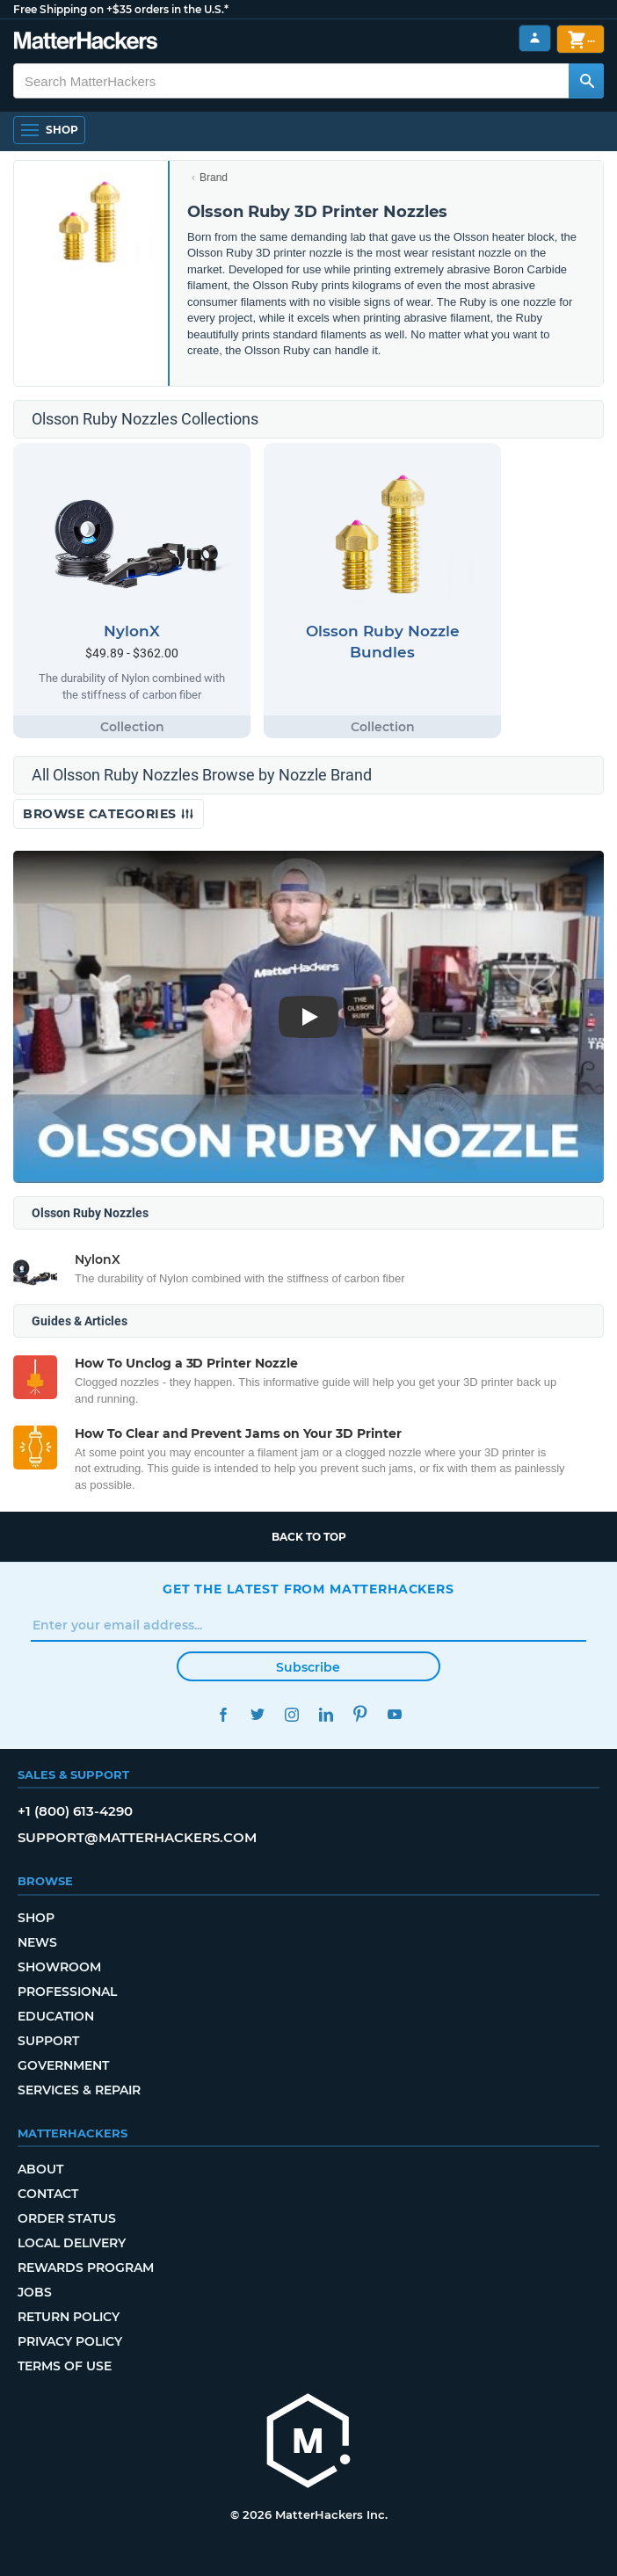  What do you see at coordinates (65, 2366) in the screenshot?
I see `Terms of Use` at bounding box center [65, 2366].